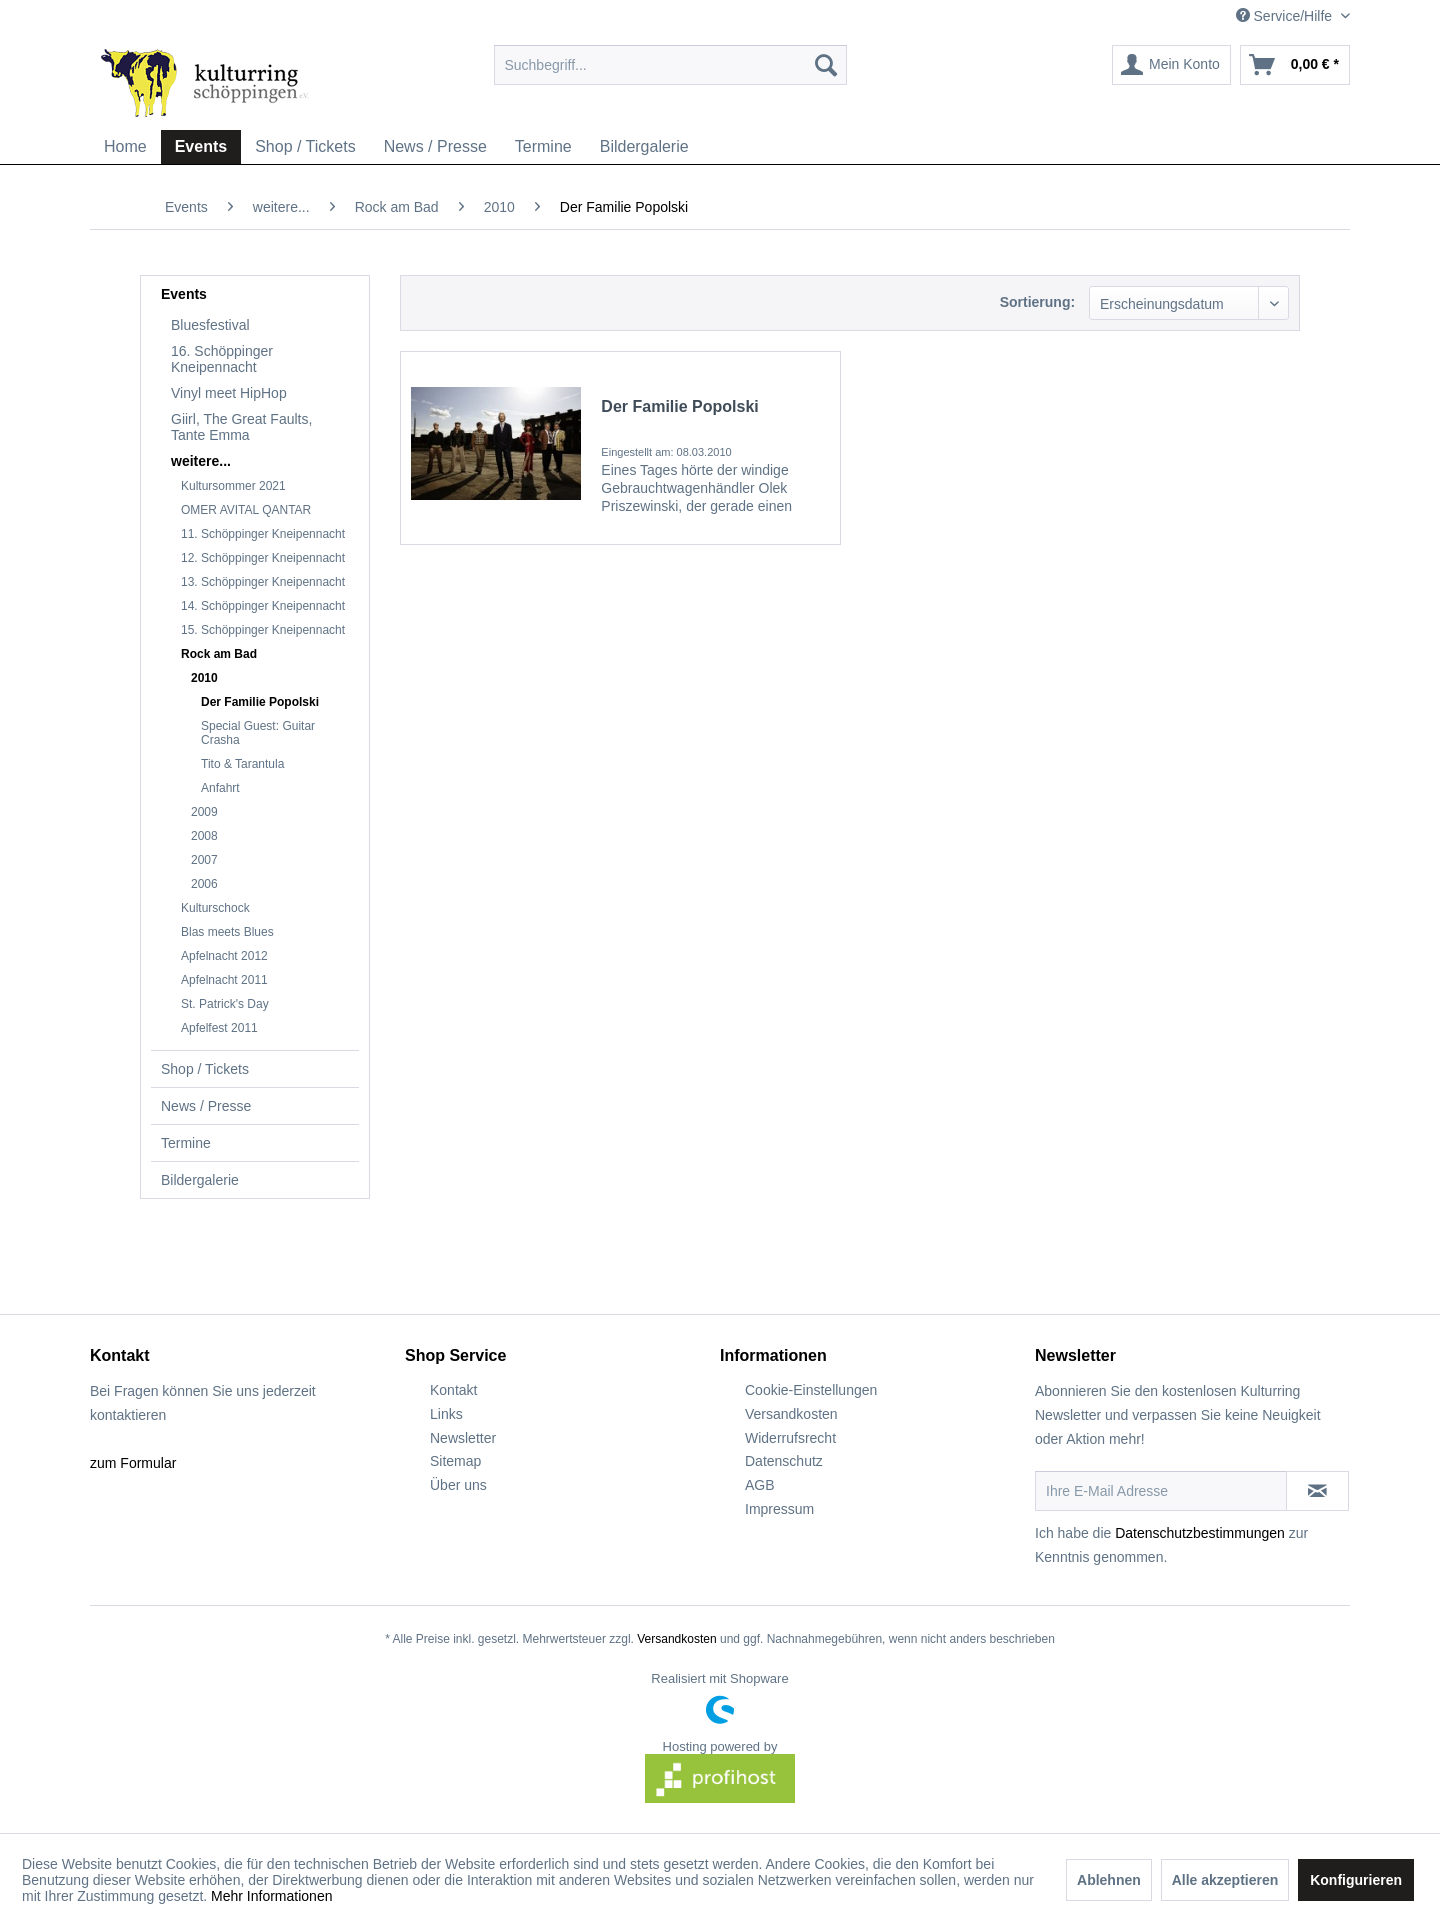 This screenshot has width=1440, height=1926. I want to click on News / Presse, so click(206, 1106).